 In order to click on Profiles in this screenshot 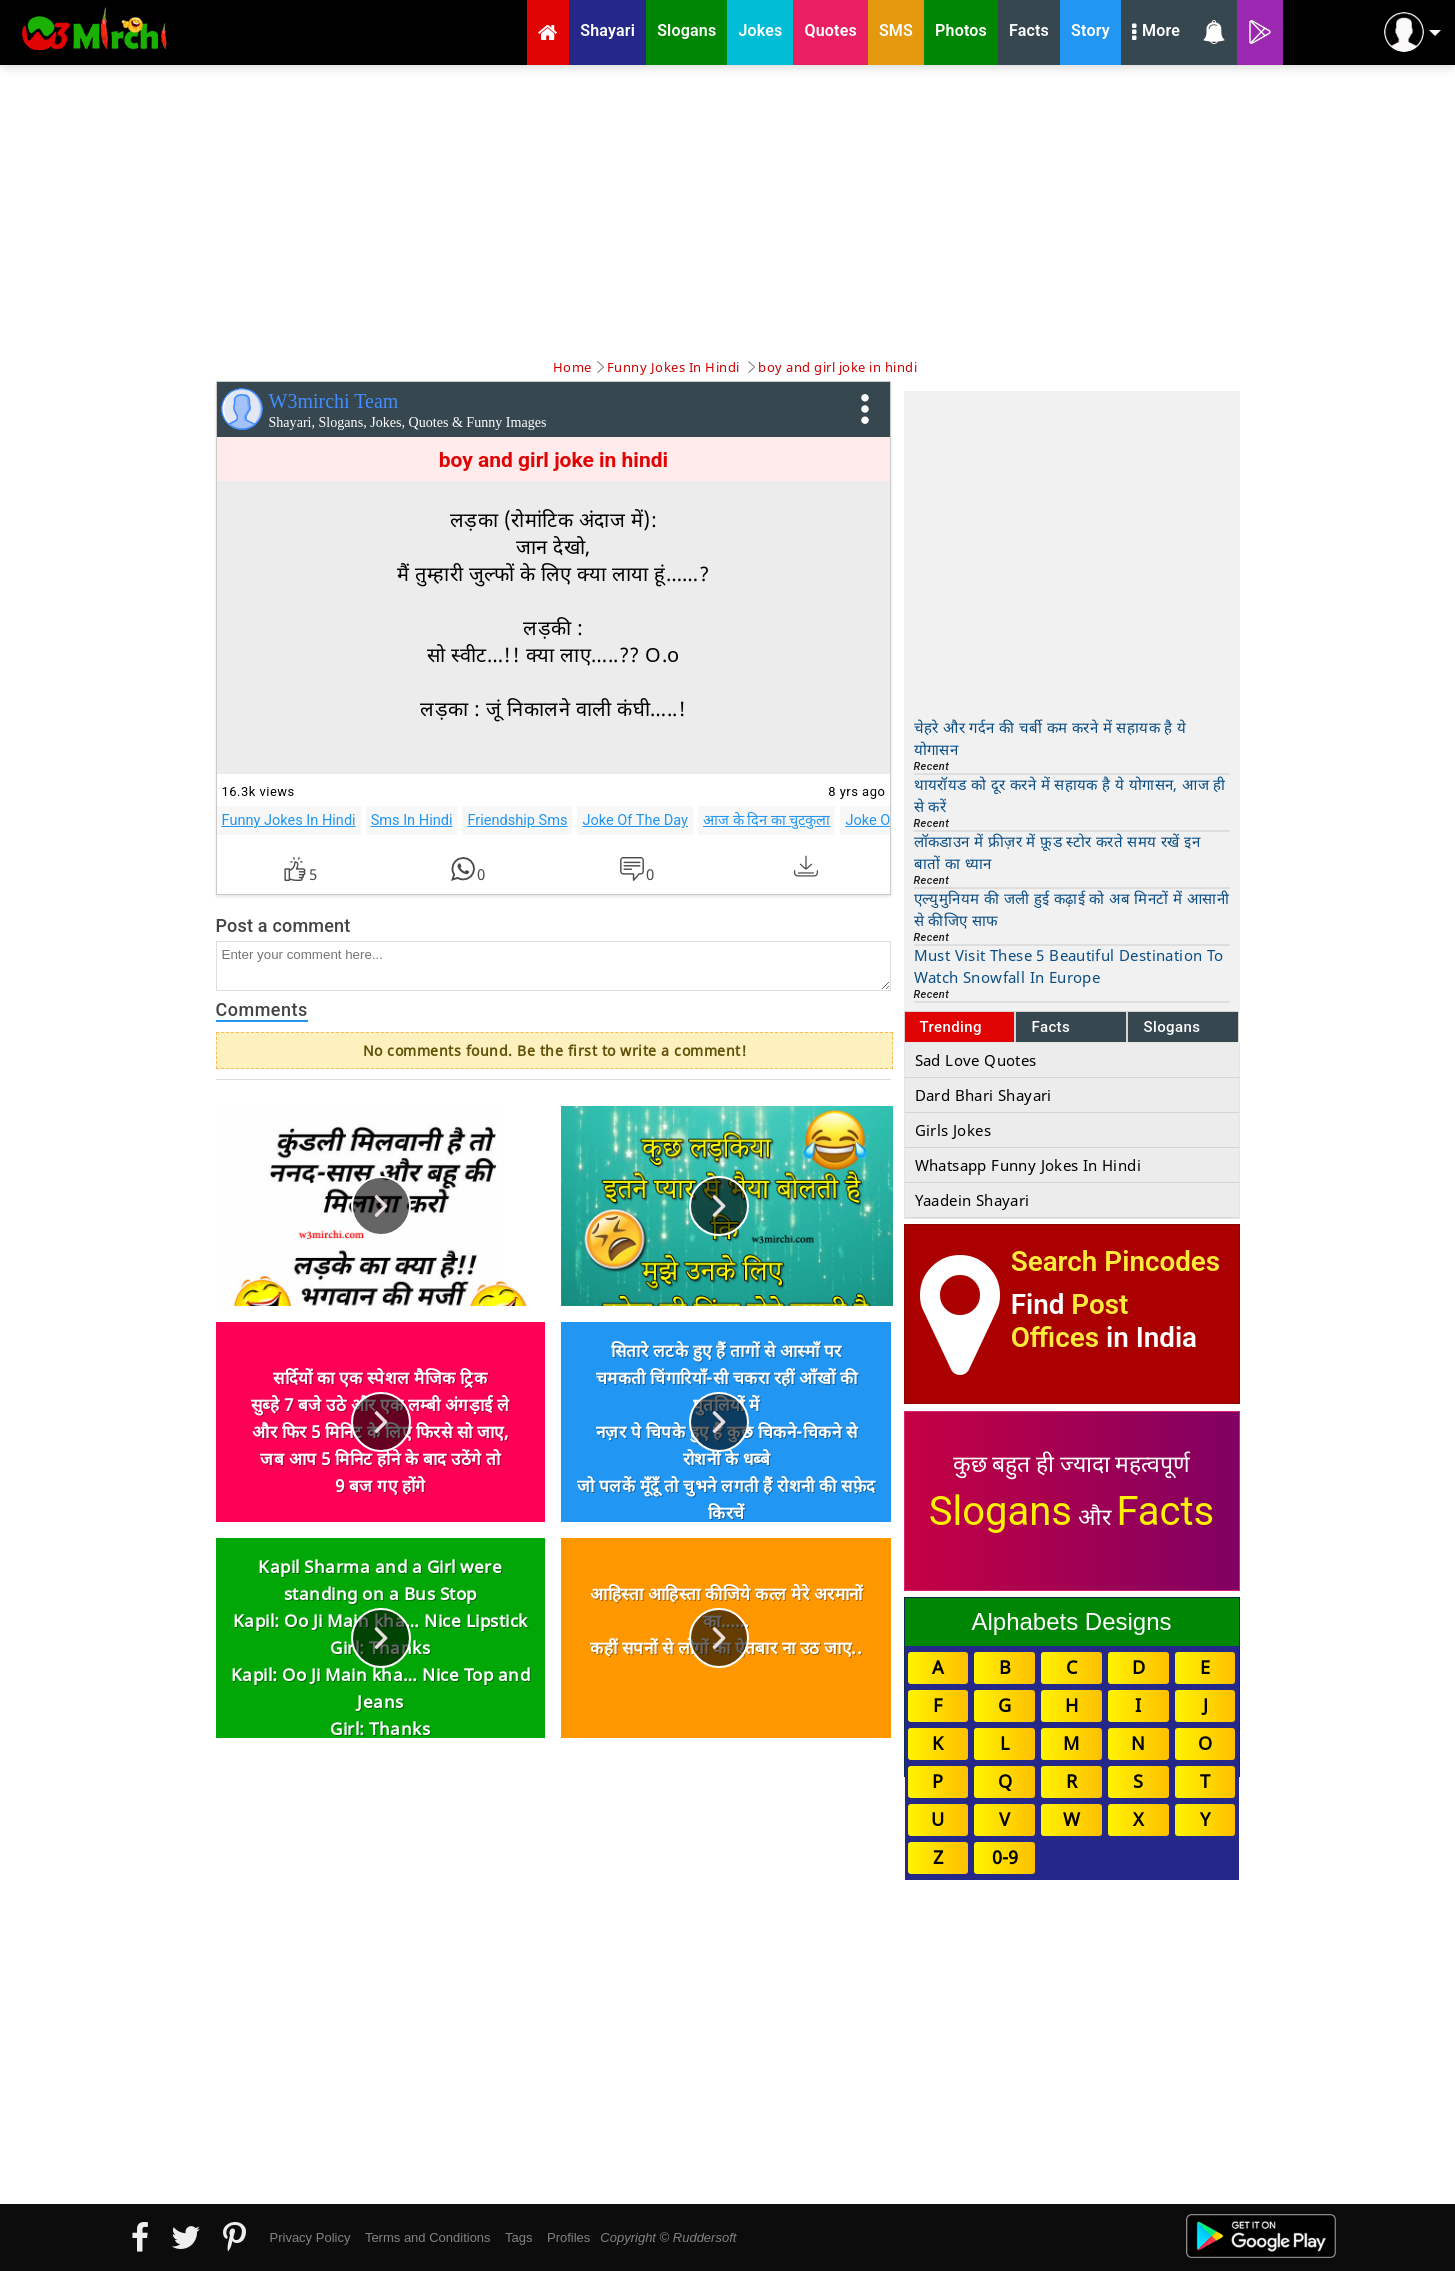, I will do `click(568, 2237)`.